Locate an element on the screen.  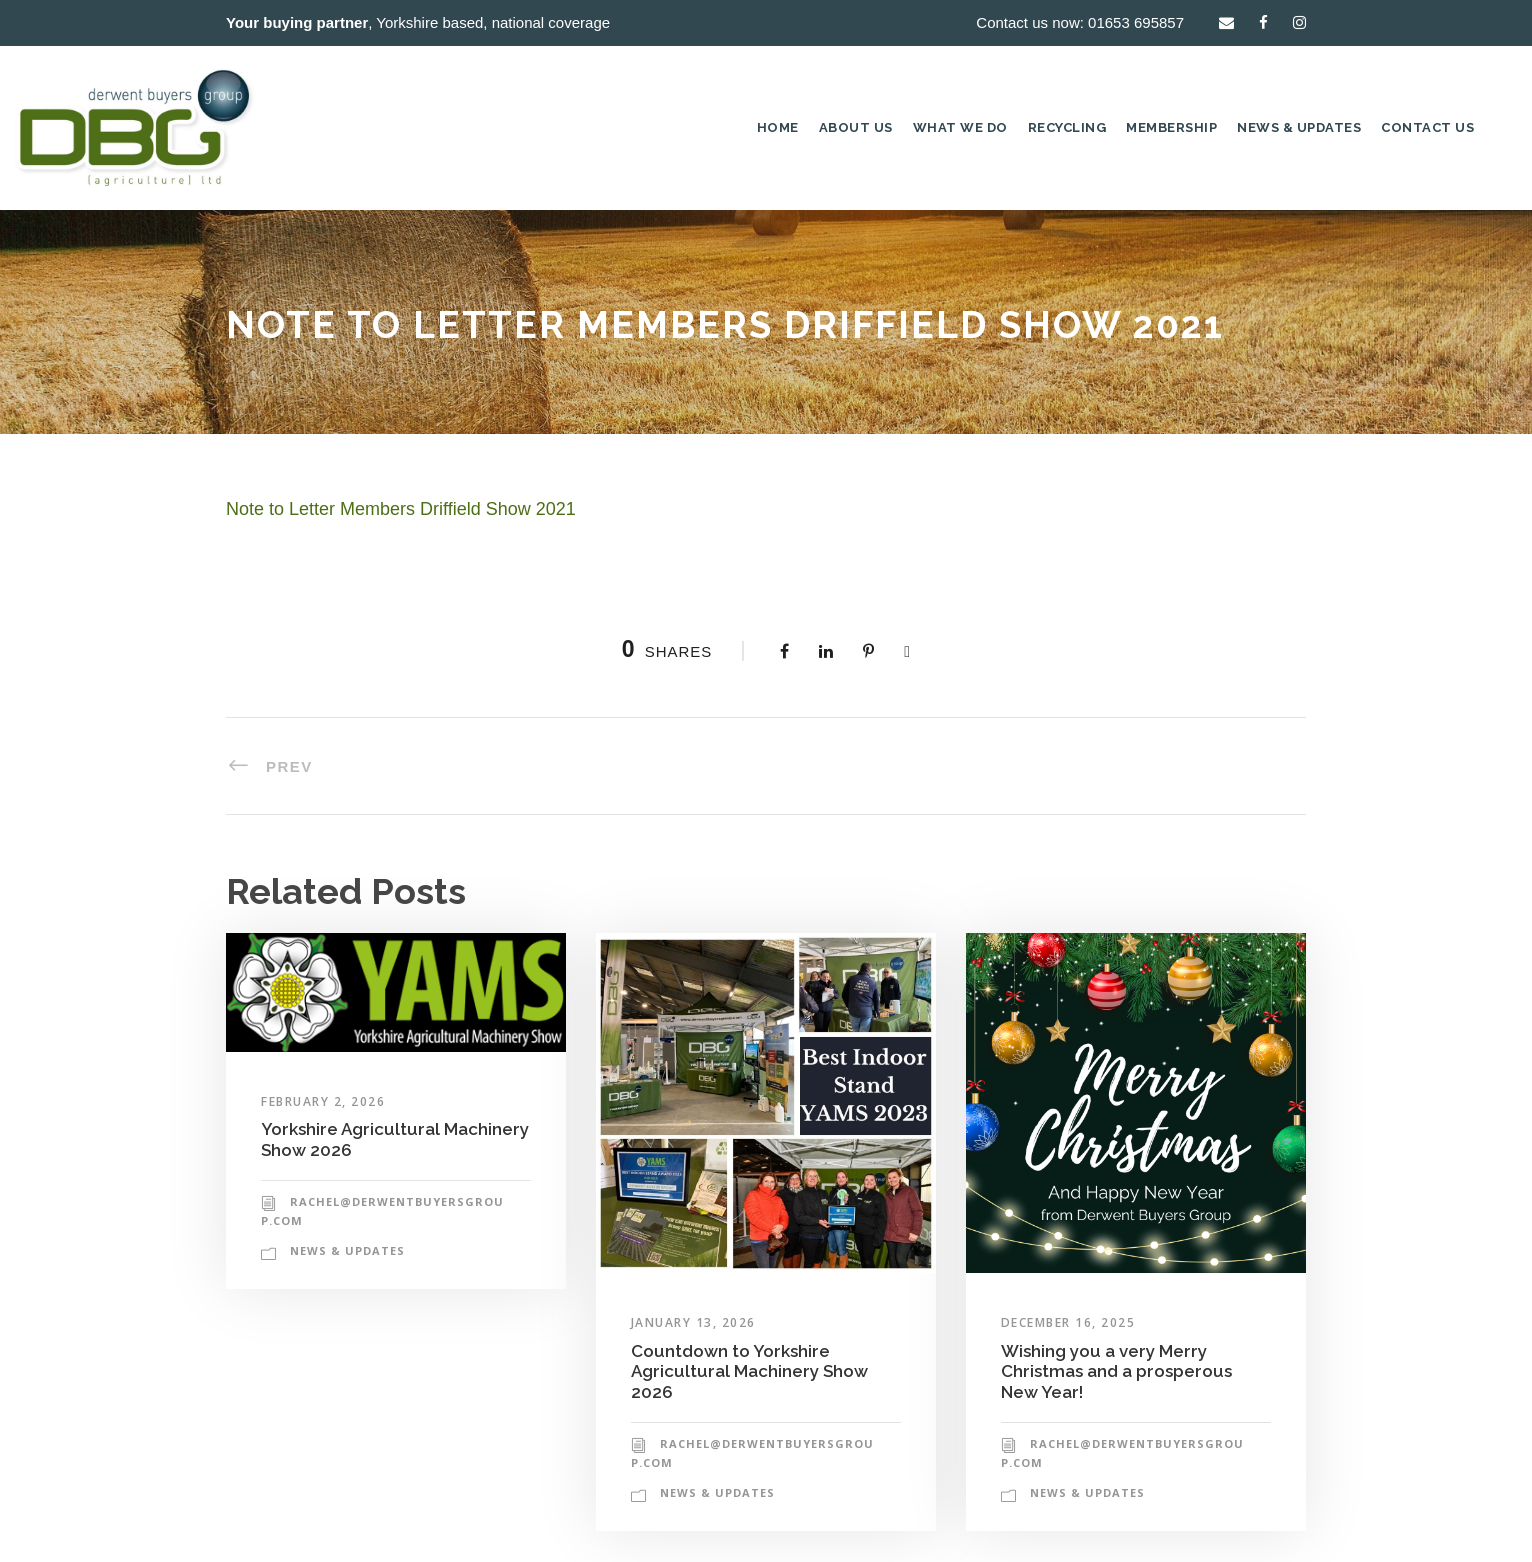
What we do is located at coordinates (960, 127).